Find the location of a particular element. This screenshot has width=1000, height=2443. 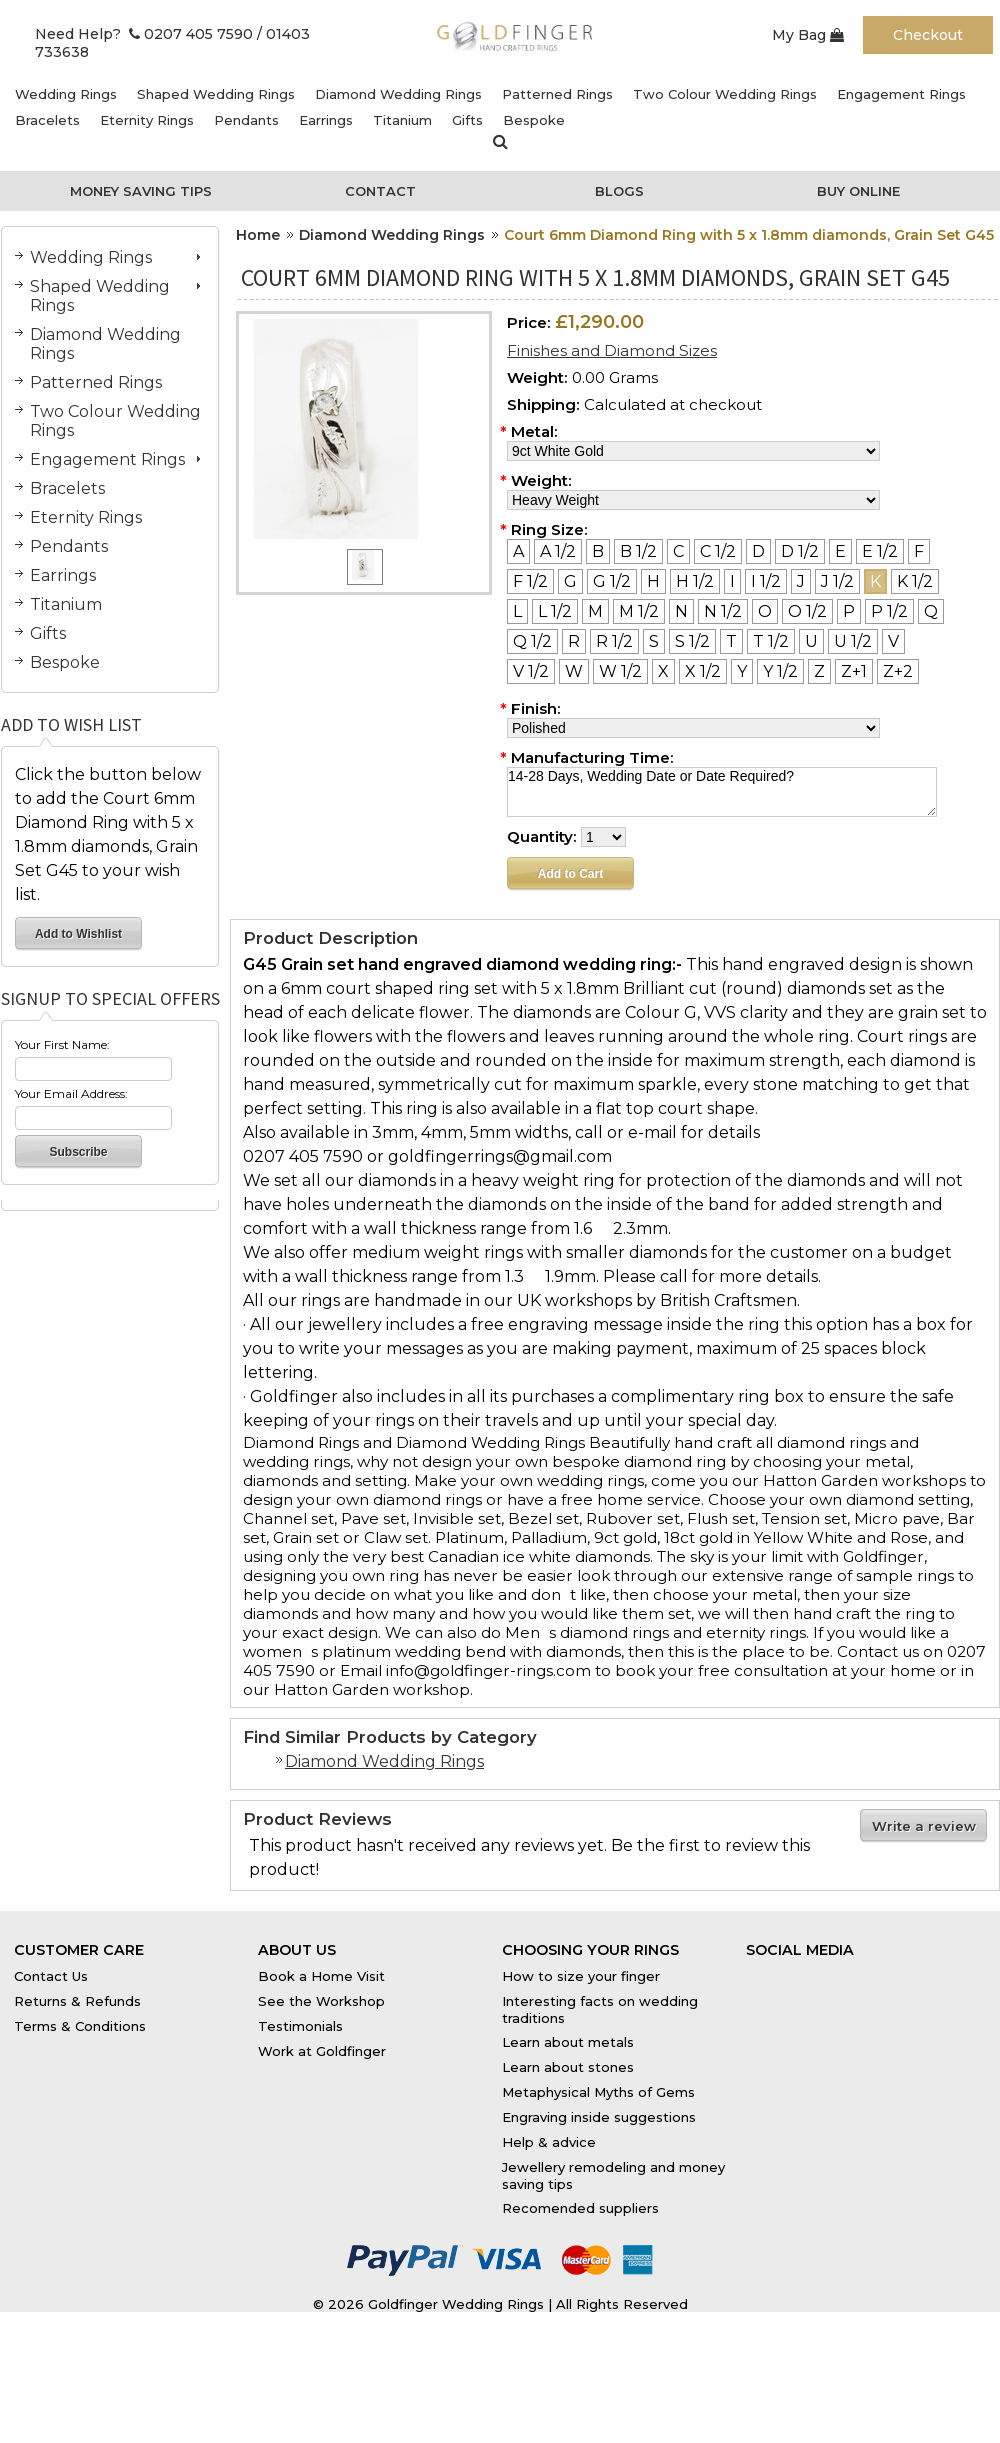

[A] is located at coordinates (518, 551).